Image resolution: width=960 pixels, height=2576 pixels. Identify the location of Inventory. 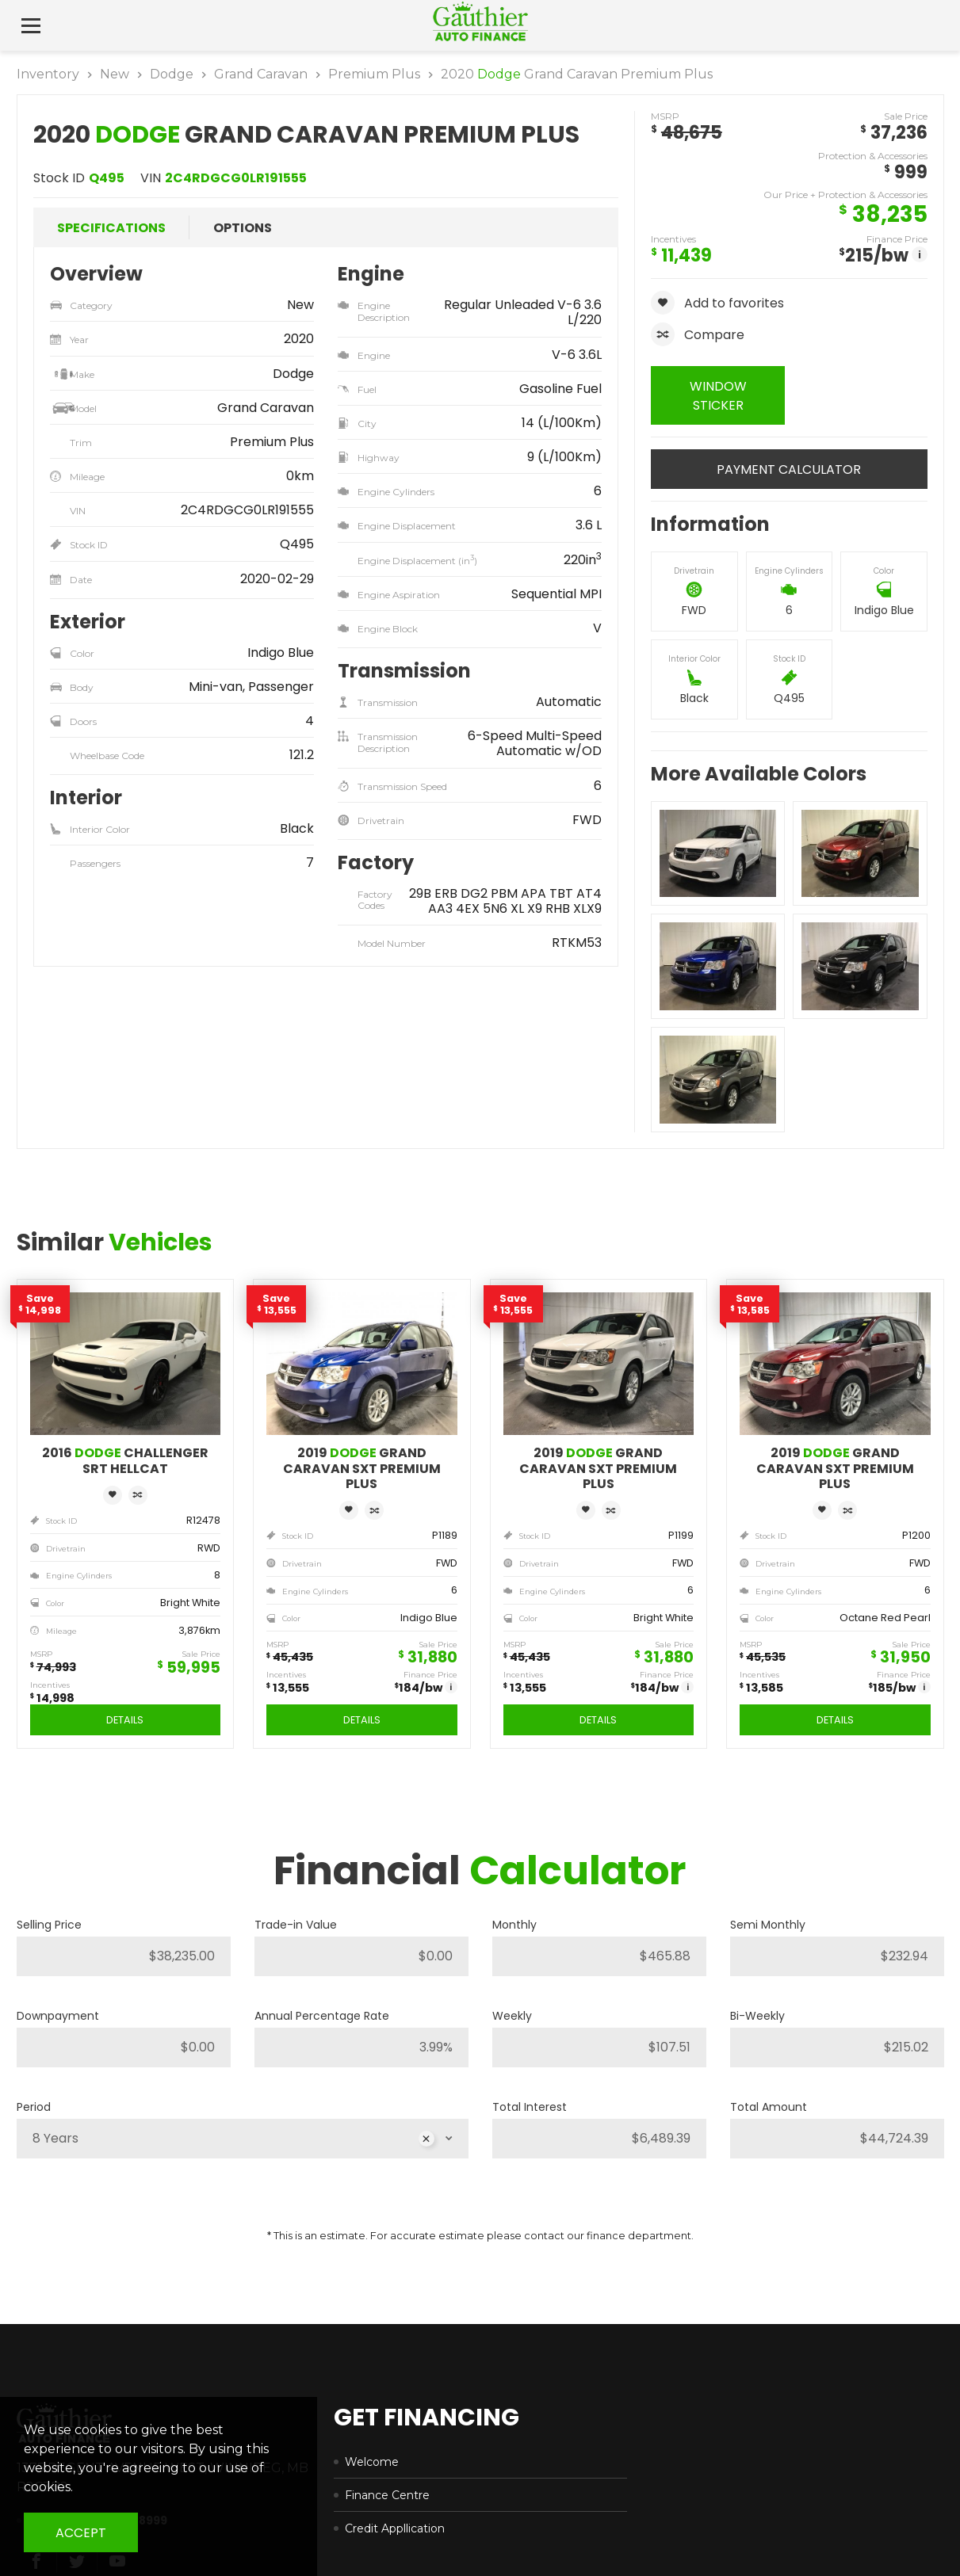
(48, 74).